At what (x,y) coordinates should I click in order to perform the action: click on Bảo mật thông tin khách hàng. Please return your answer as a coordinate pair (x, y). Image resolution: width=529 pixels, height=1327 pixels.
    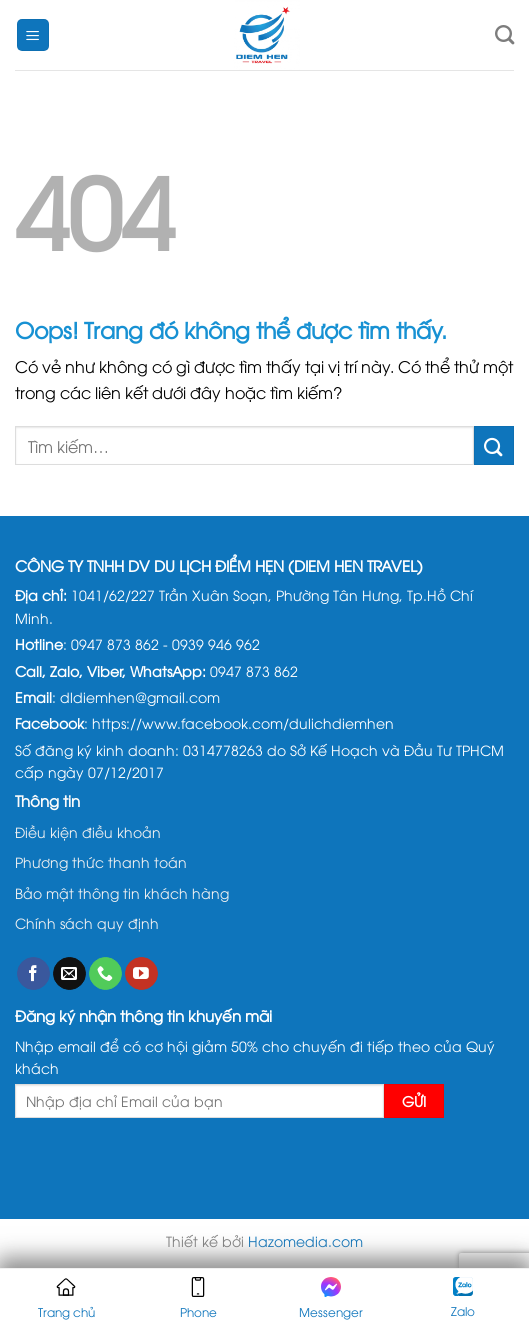
    Looking at the image, I should click on (122, 892).